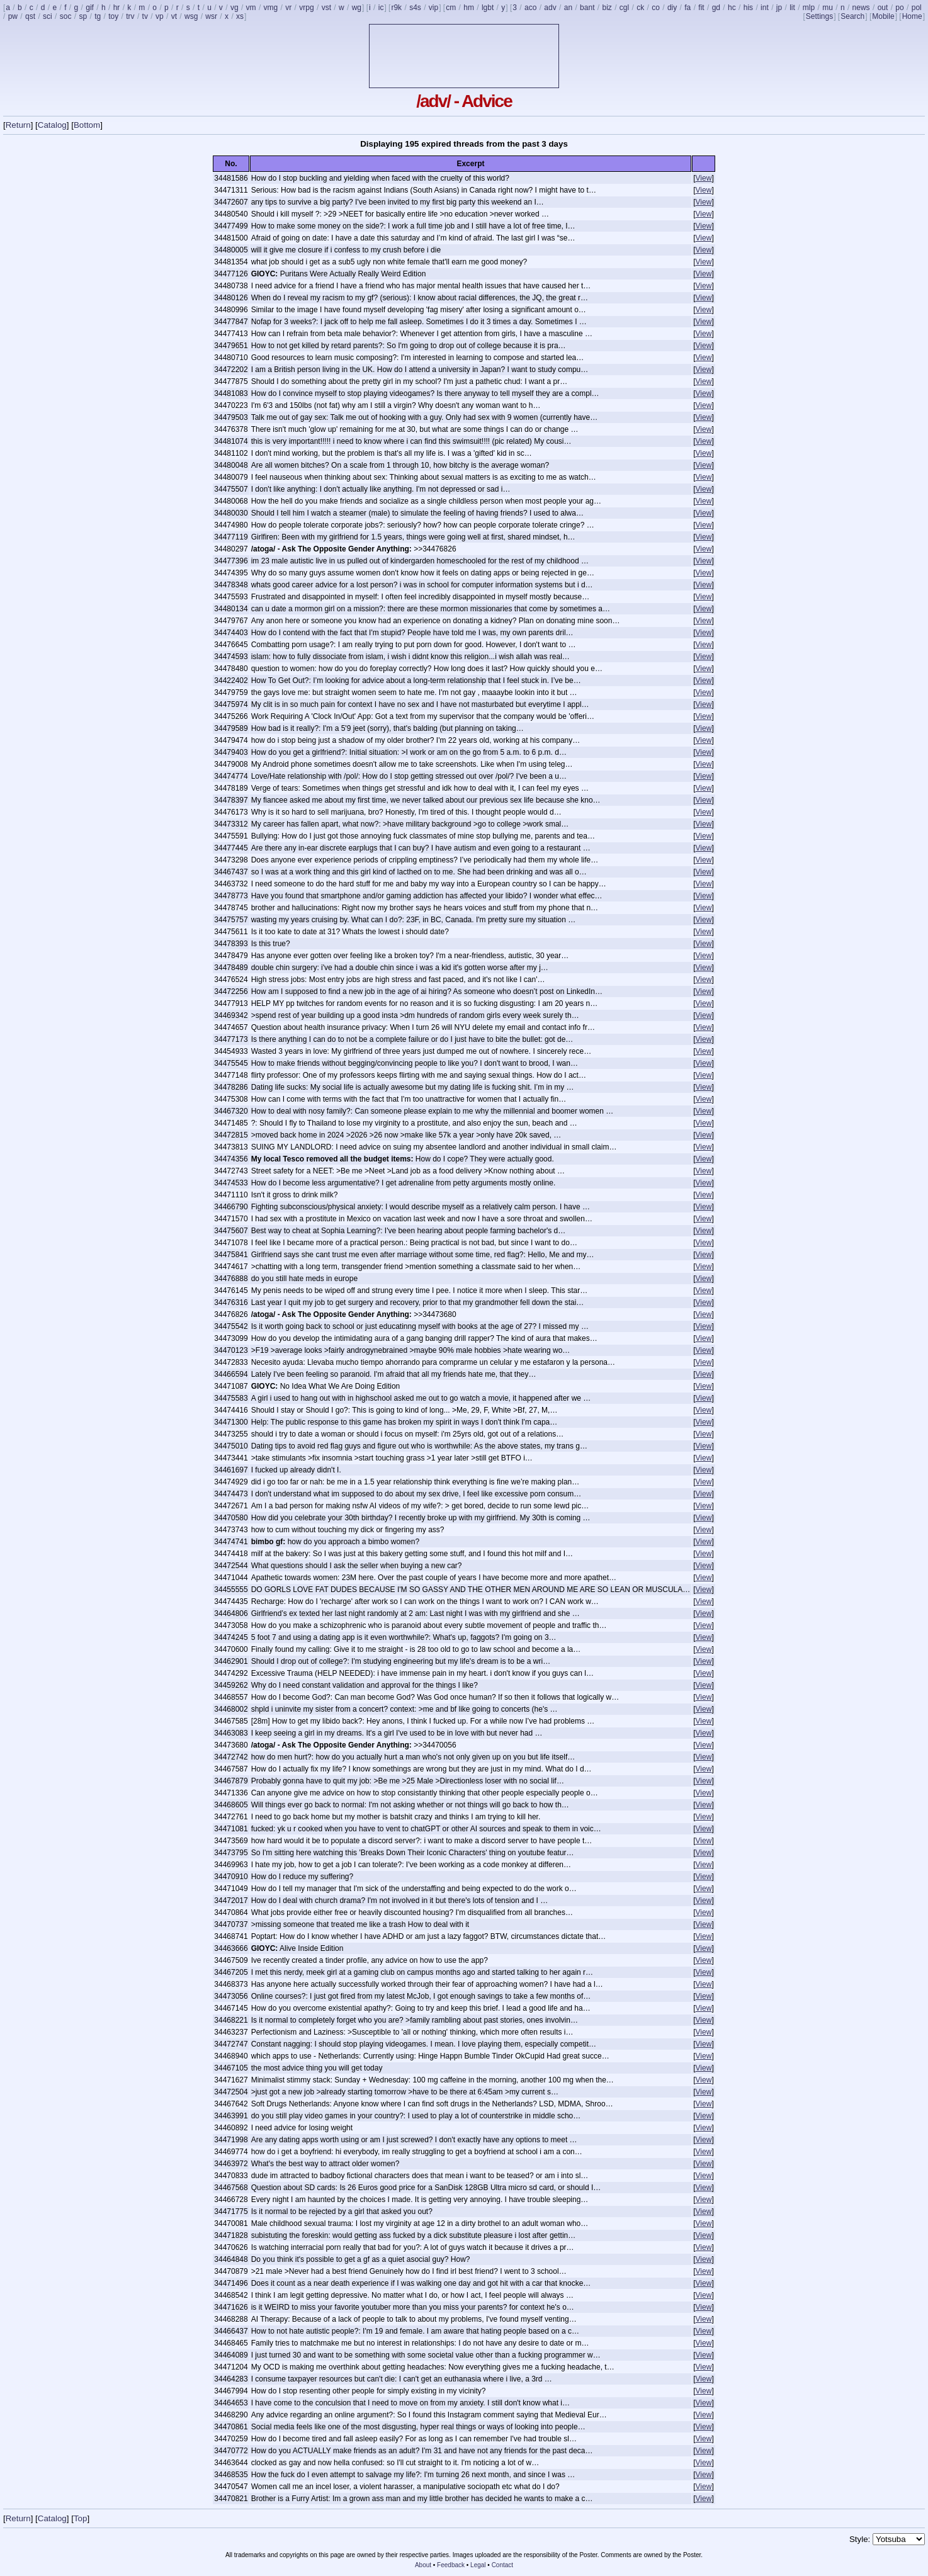 The image size is (928, 2576). What do you see at coordinates (433, 7) in the screenshot?
I see `vip` at bounding box center [433, 7].